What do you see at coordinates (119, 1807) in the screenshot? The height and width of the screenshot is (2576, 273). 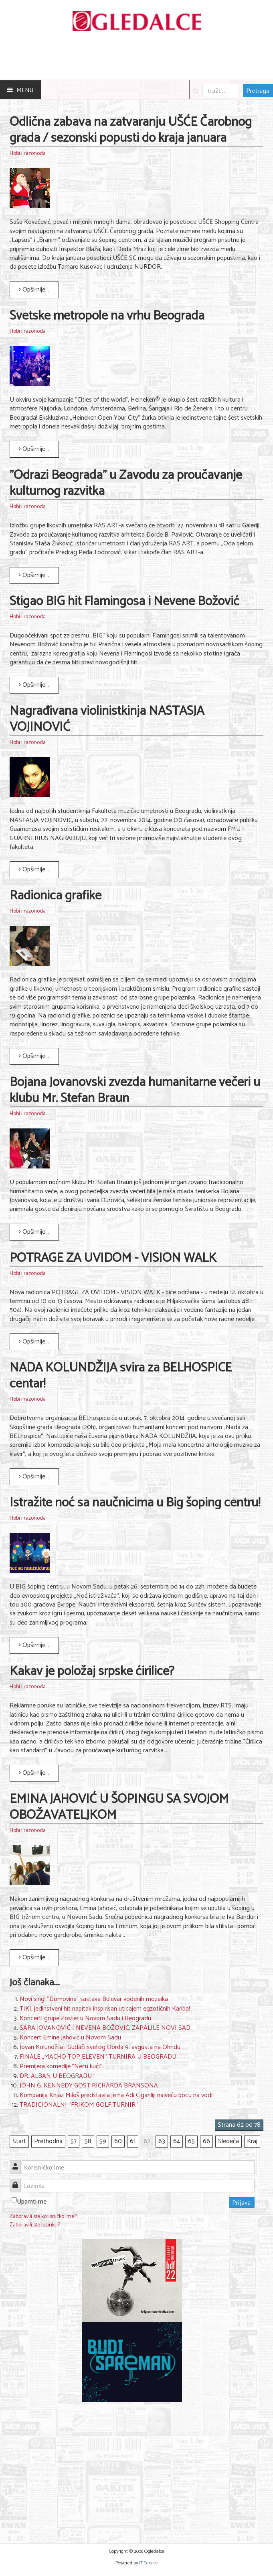 I see `EMINA JAHOVIĆ U ŠOPINGU SA SVOJOM OBOŽAVATELJKOM` at bounding box center [119, 1807].